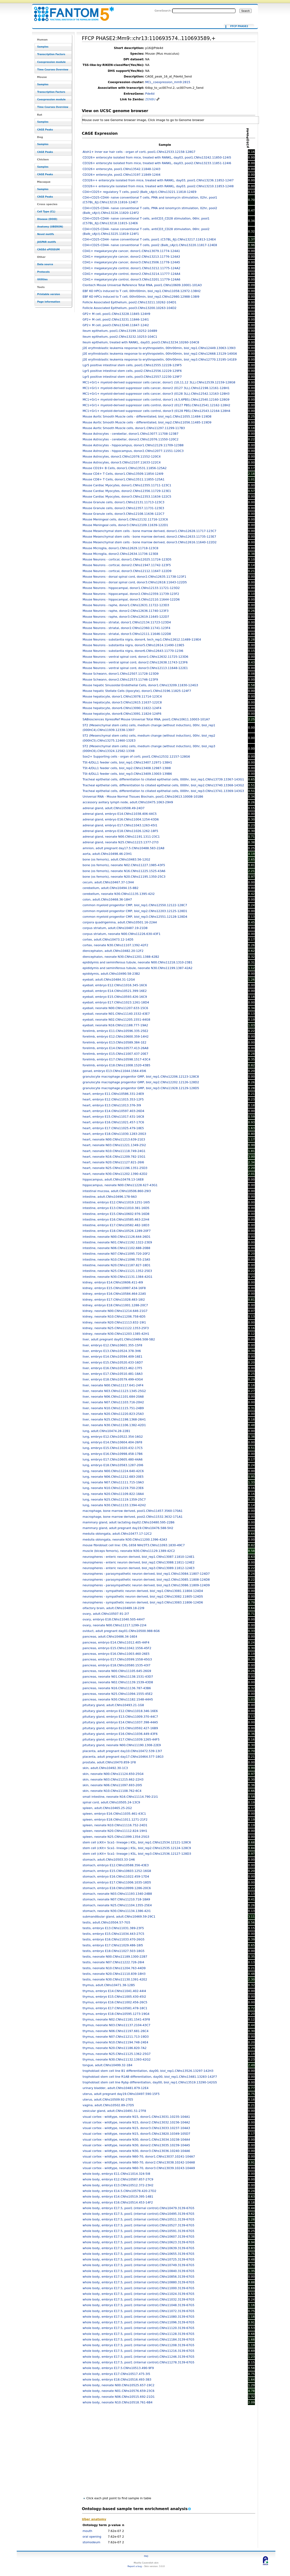  Describe the element at coordinates (117, 1688) in the screenshot. I see `pancreas, neonate N16.CNhs11136.787-43B6` at that location.